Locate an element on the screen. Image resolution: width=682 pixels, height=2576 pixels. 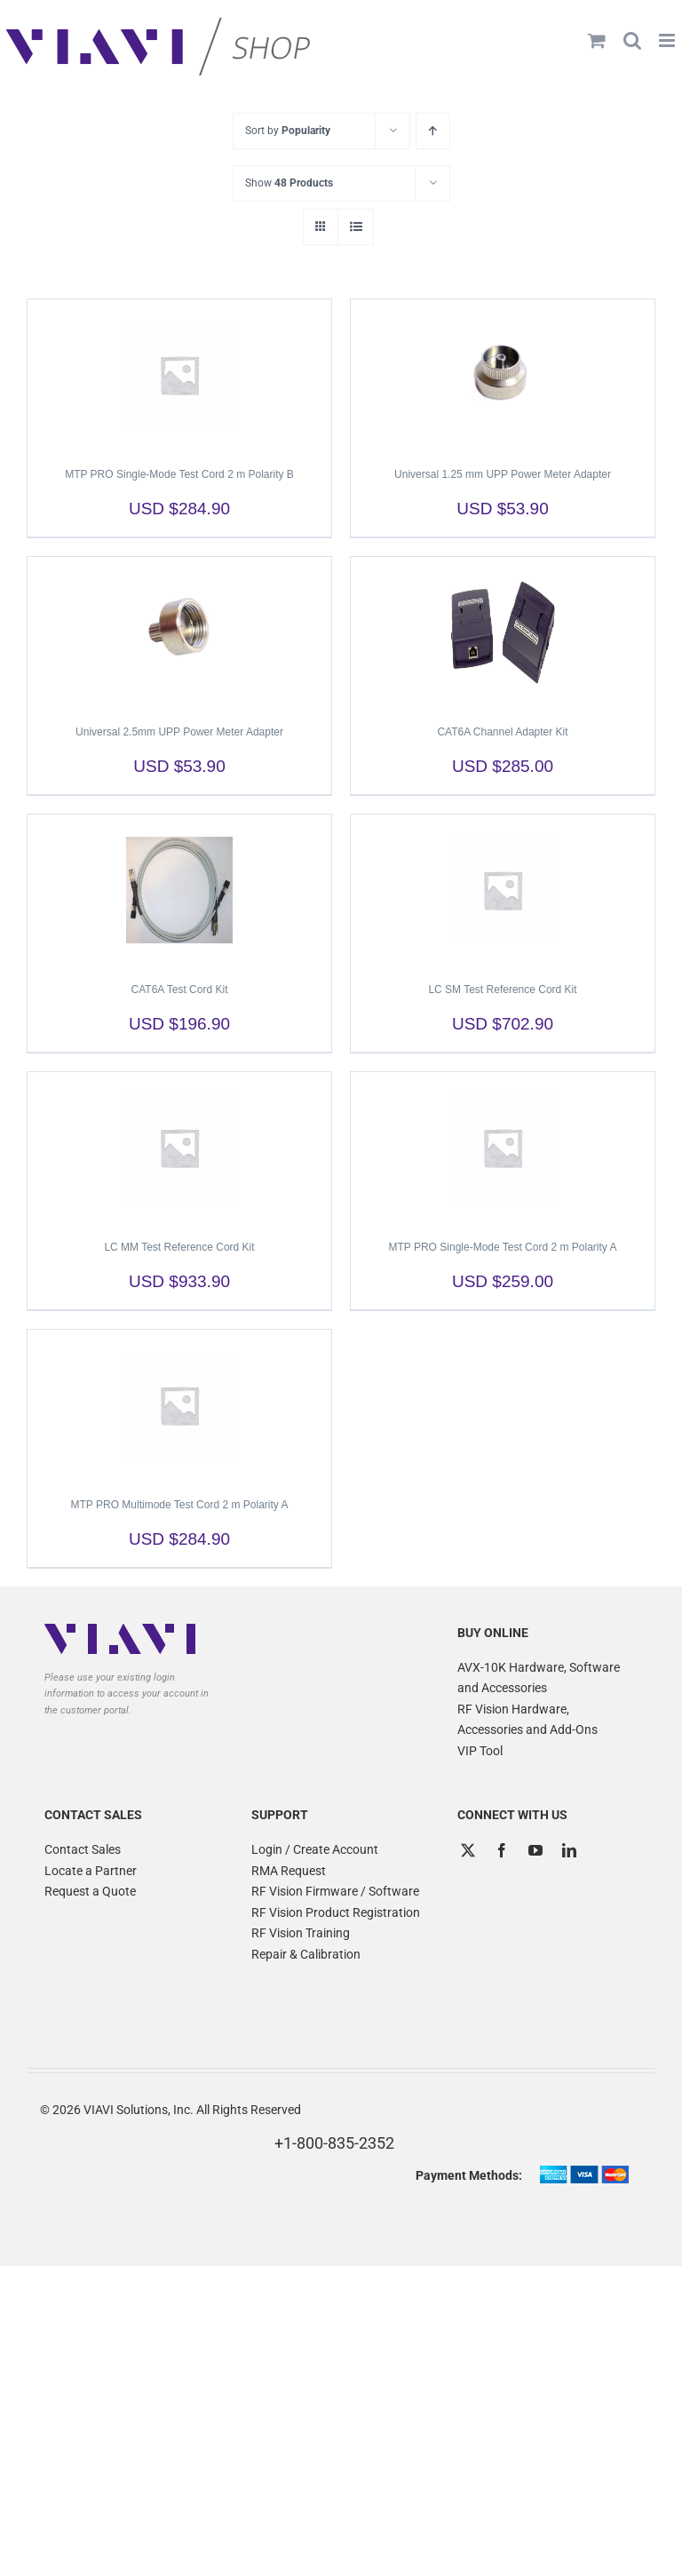
[LinkedIn] is located at coordinates (569, 1850).